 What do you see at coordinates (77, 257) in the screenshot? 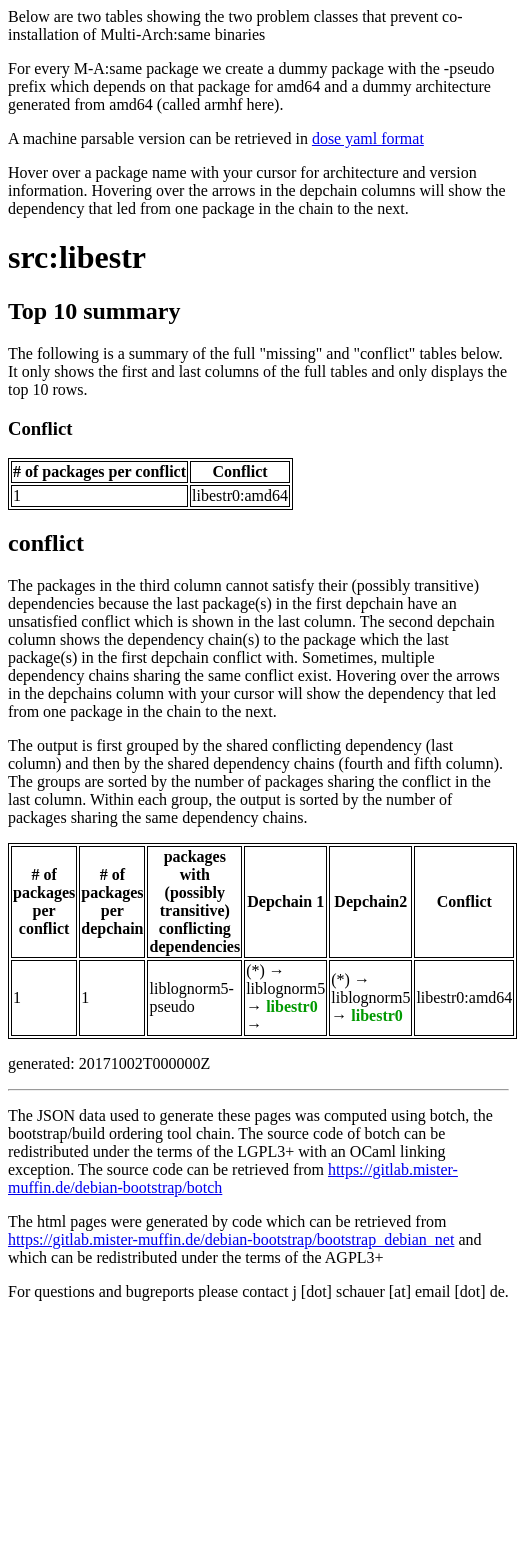
I see `src:libestr` at bounding box center [77, 257].